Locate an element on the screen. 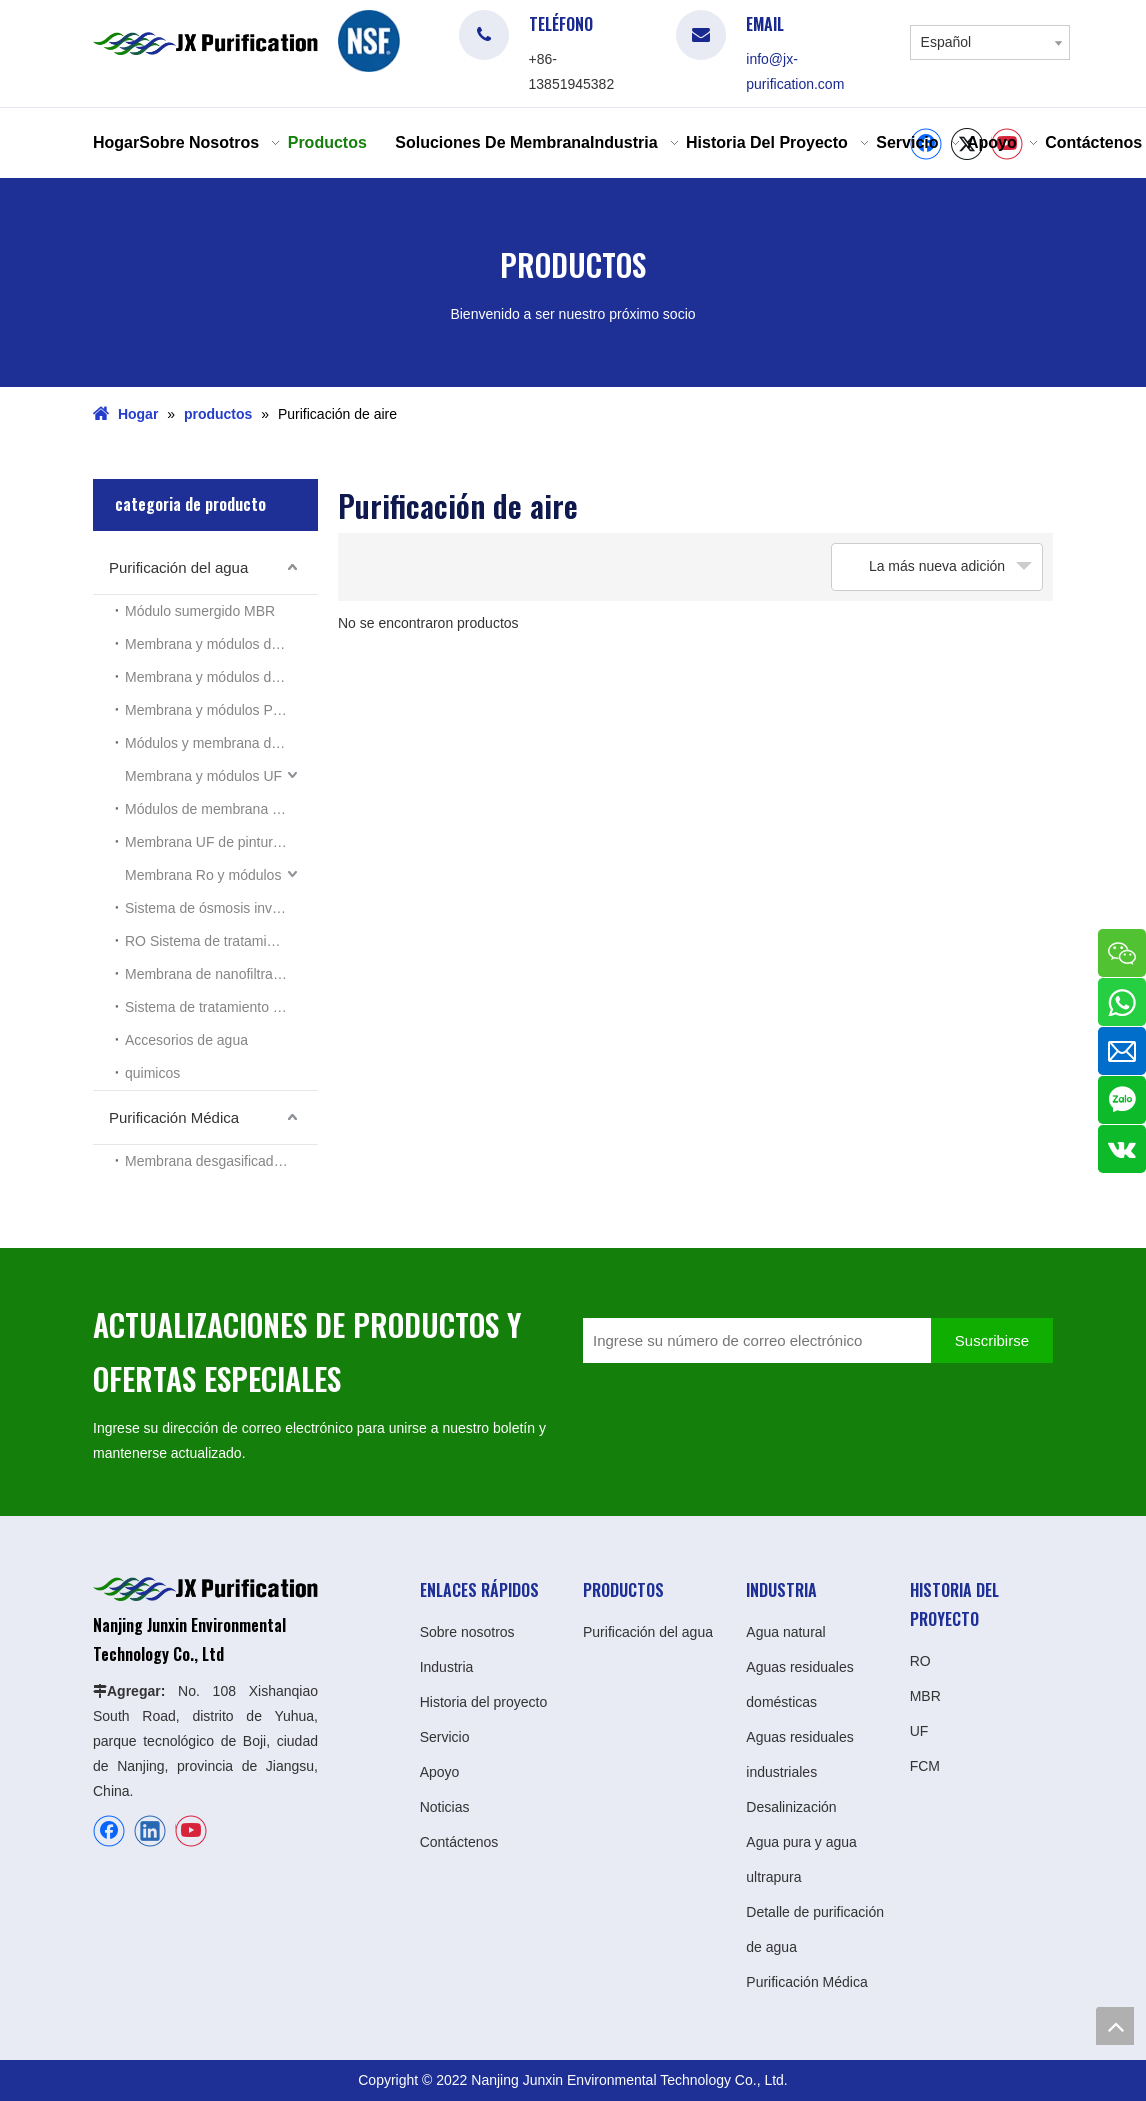  MBR is located at coordinates (925, 1696).